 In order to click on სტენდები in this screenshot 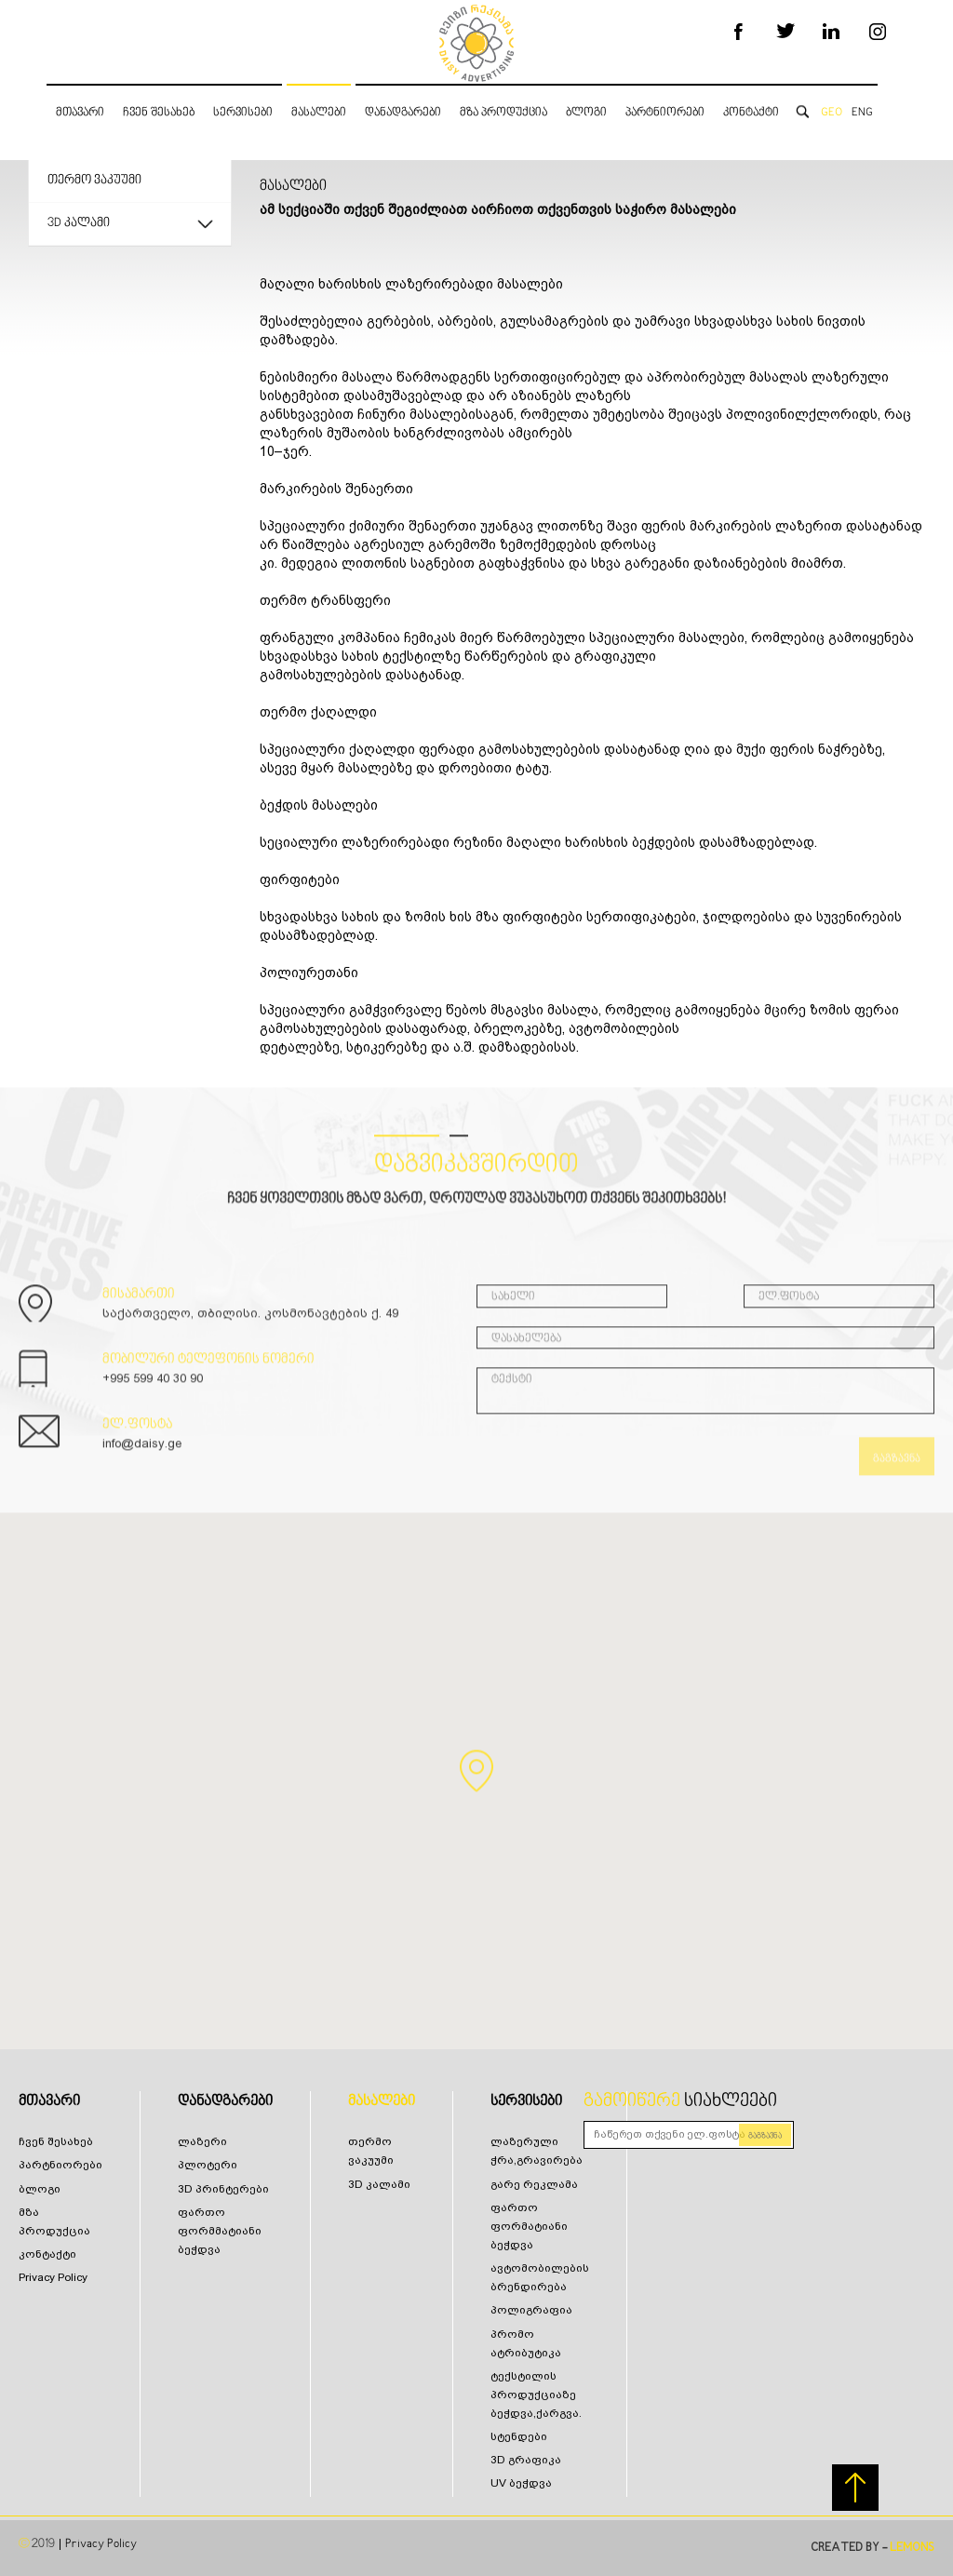, I will do `click(518, 2436)`.